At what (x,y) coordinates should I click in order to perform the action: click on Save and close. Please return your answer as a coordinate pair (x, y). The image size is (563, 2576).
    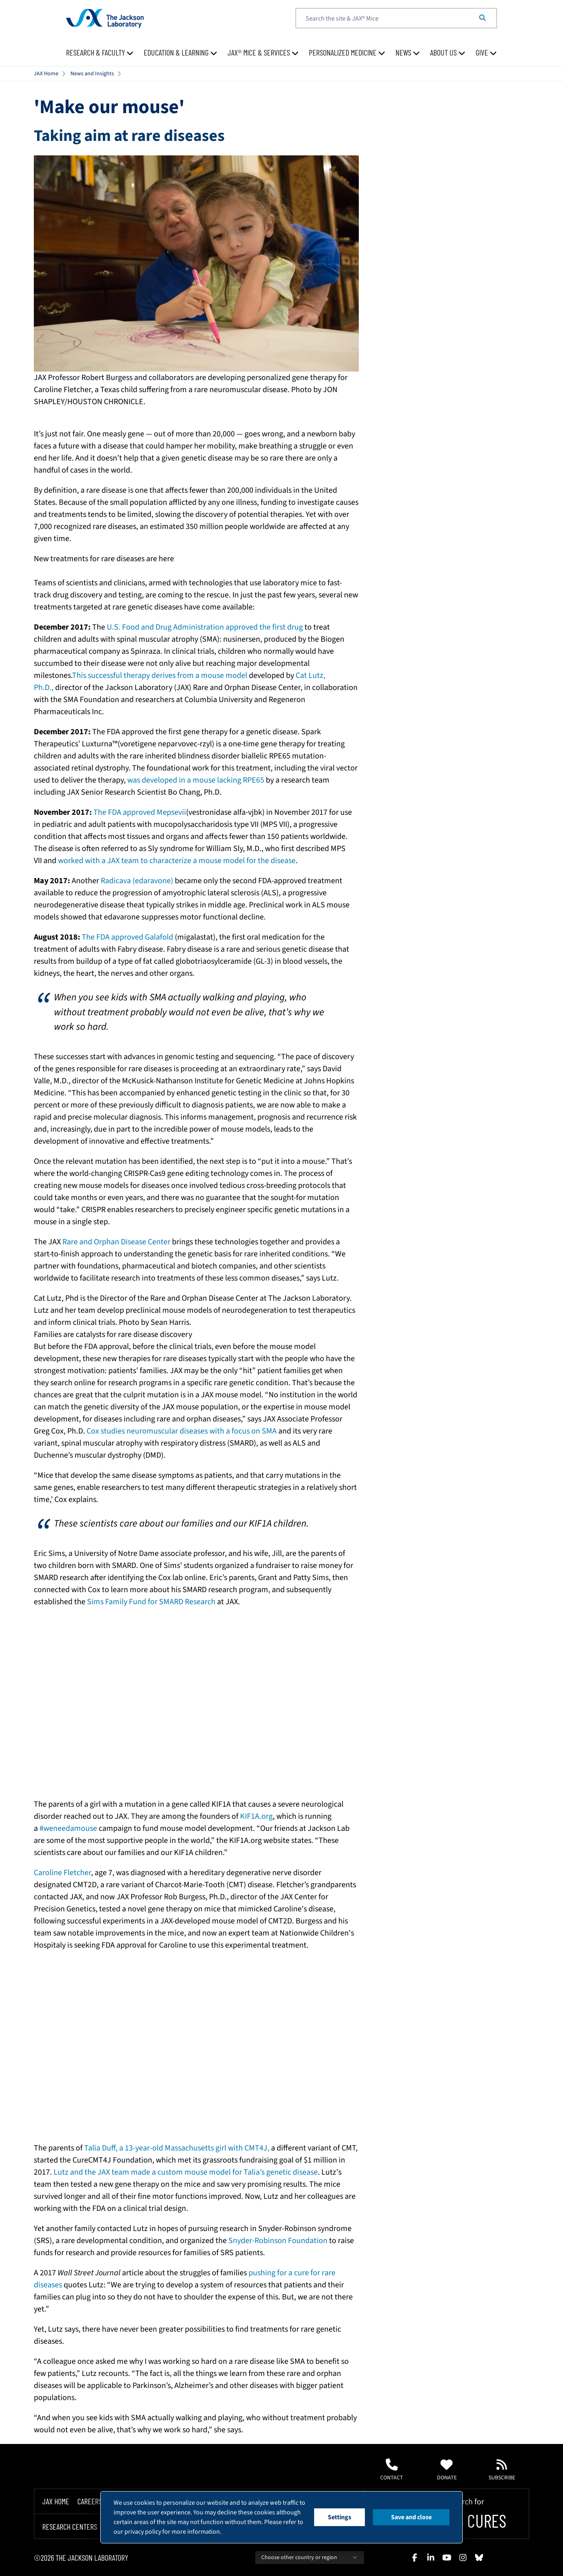
    Looking at the image, I should click on (411, 2517).